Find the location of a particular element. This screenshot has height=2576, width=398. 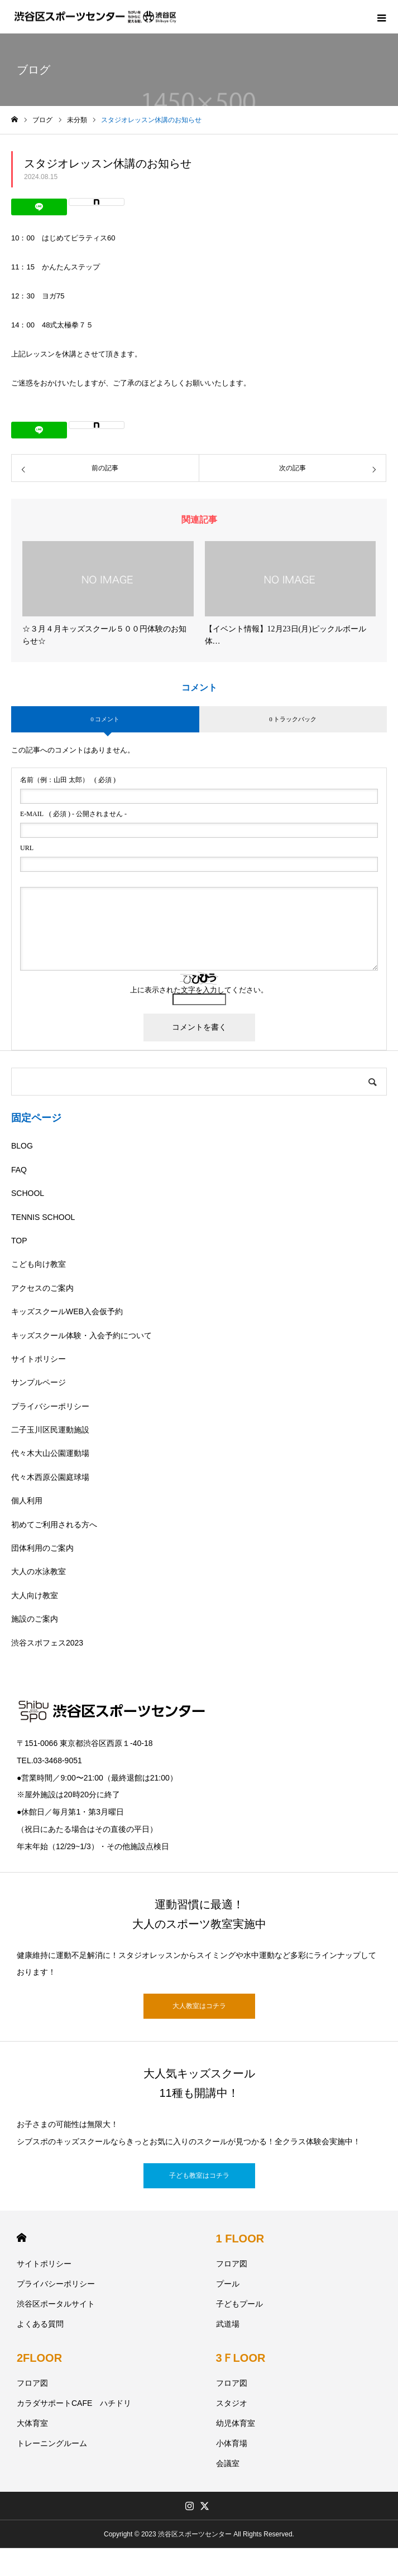

初めてご利用される方へ is located at coordinates (54, 1524).